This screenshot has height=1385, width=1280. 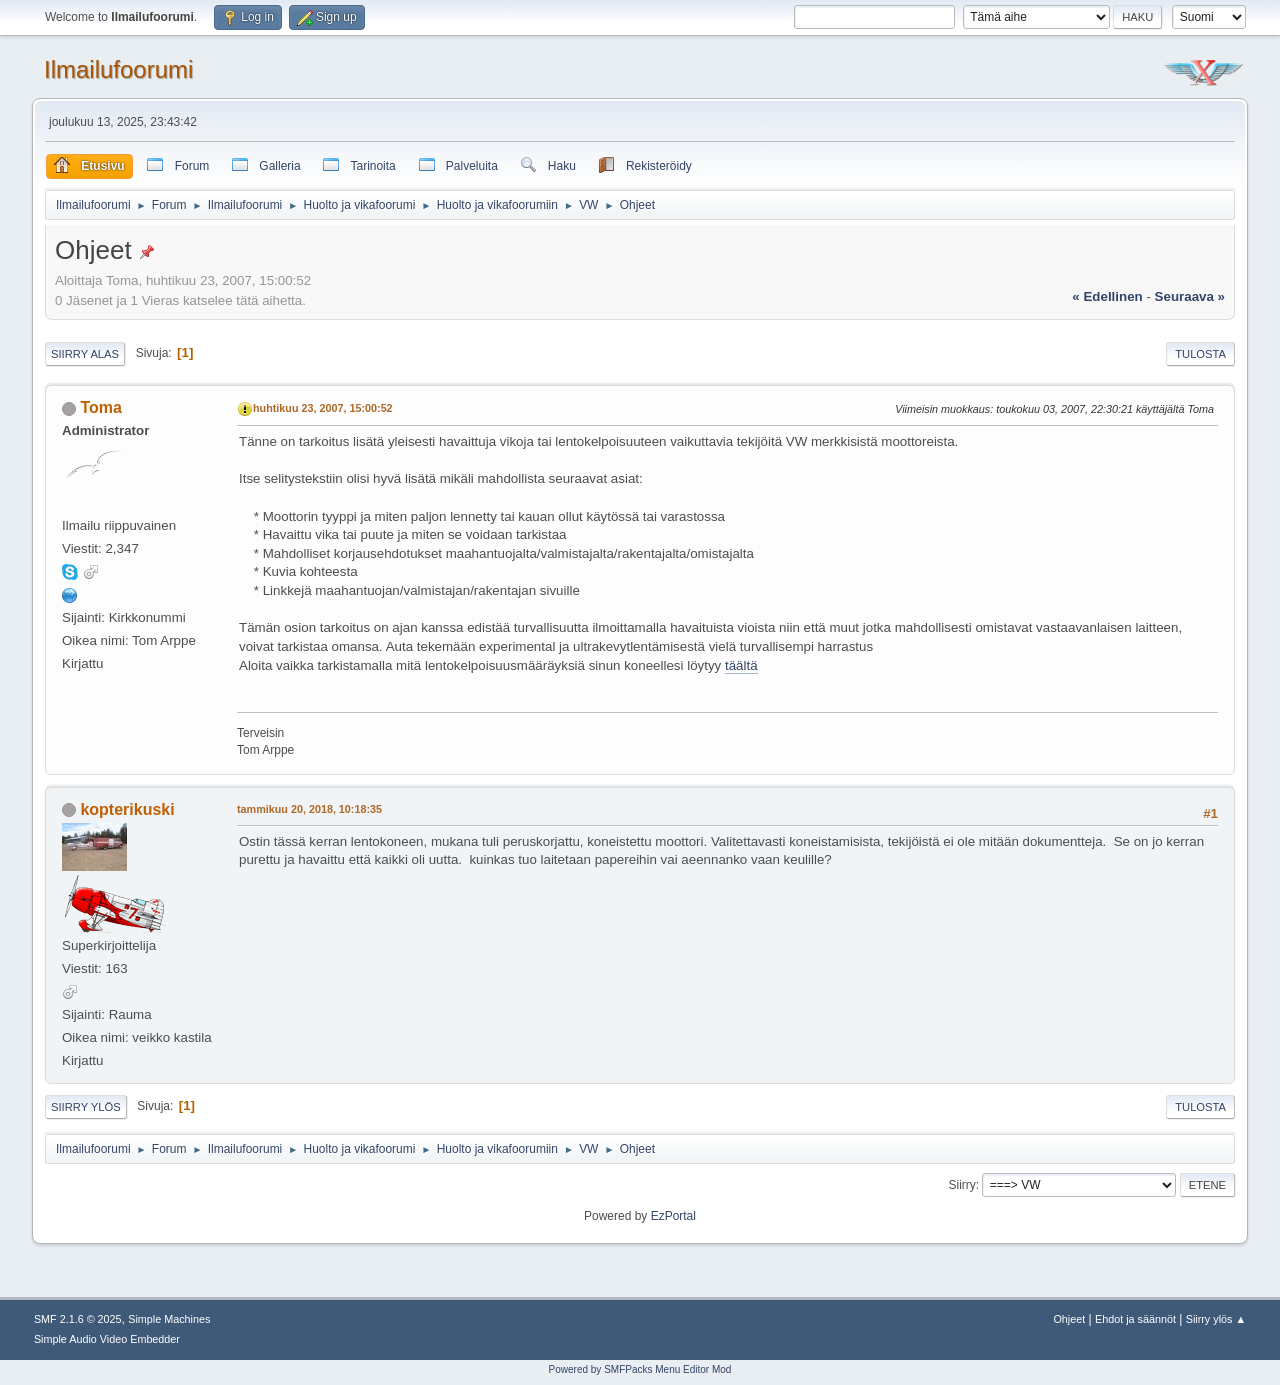 What do you see at coordinates (78, 1319) in the screenshot?
I see `SMF 2.1.6 © 2025` at bounding box center [78, 1319].